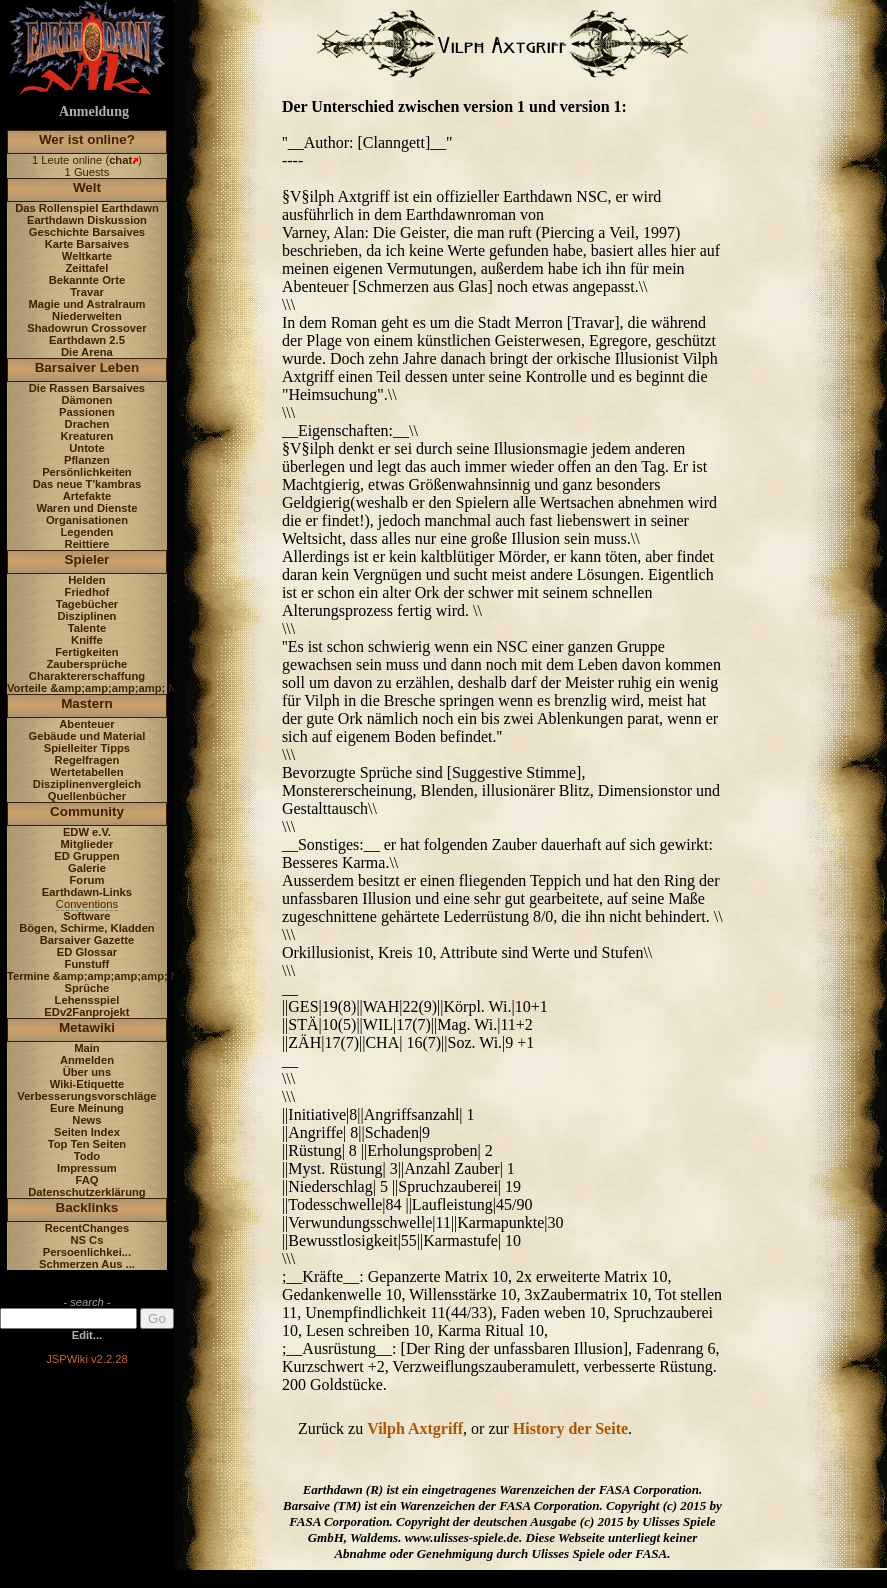 This screenshot has height=1588, width=887. Describe the element at coordinates (87, 844) in the screenshot. I see `Mitglieder` at that location.